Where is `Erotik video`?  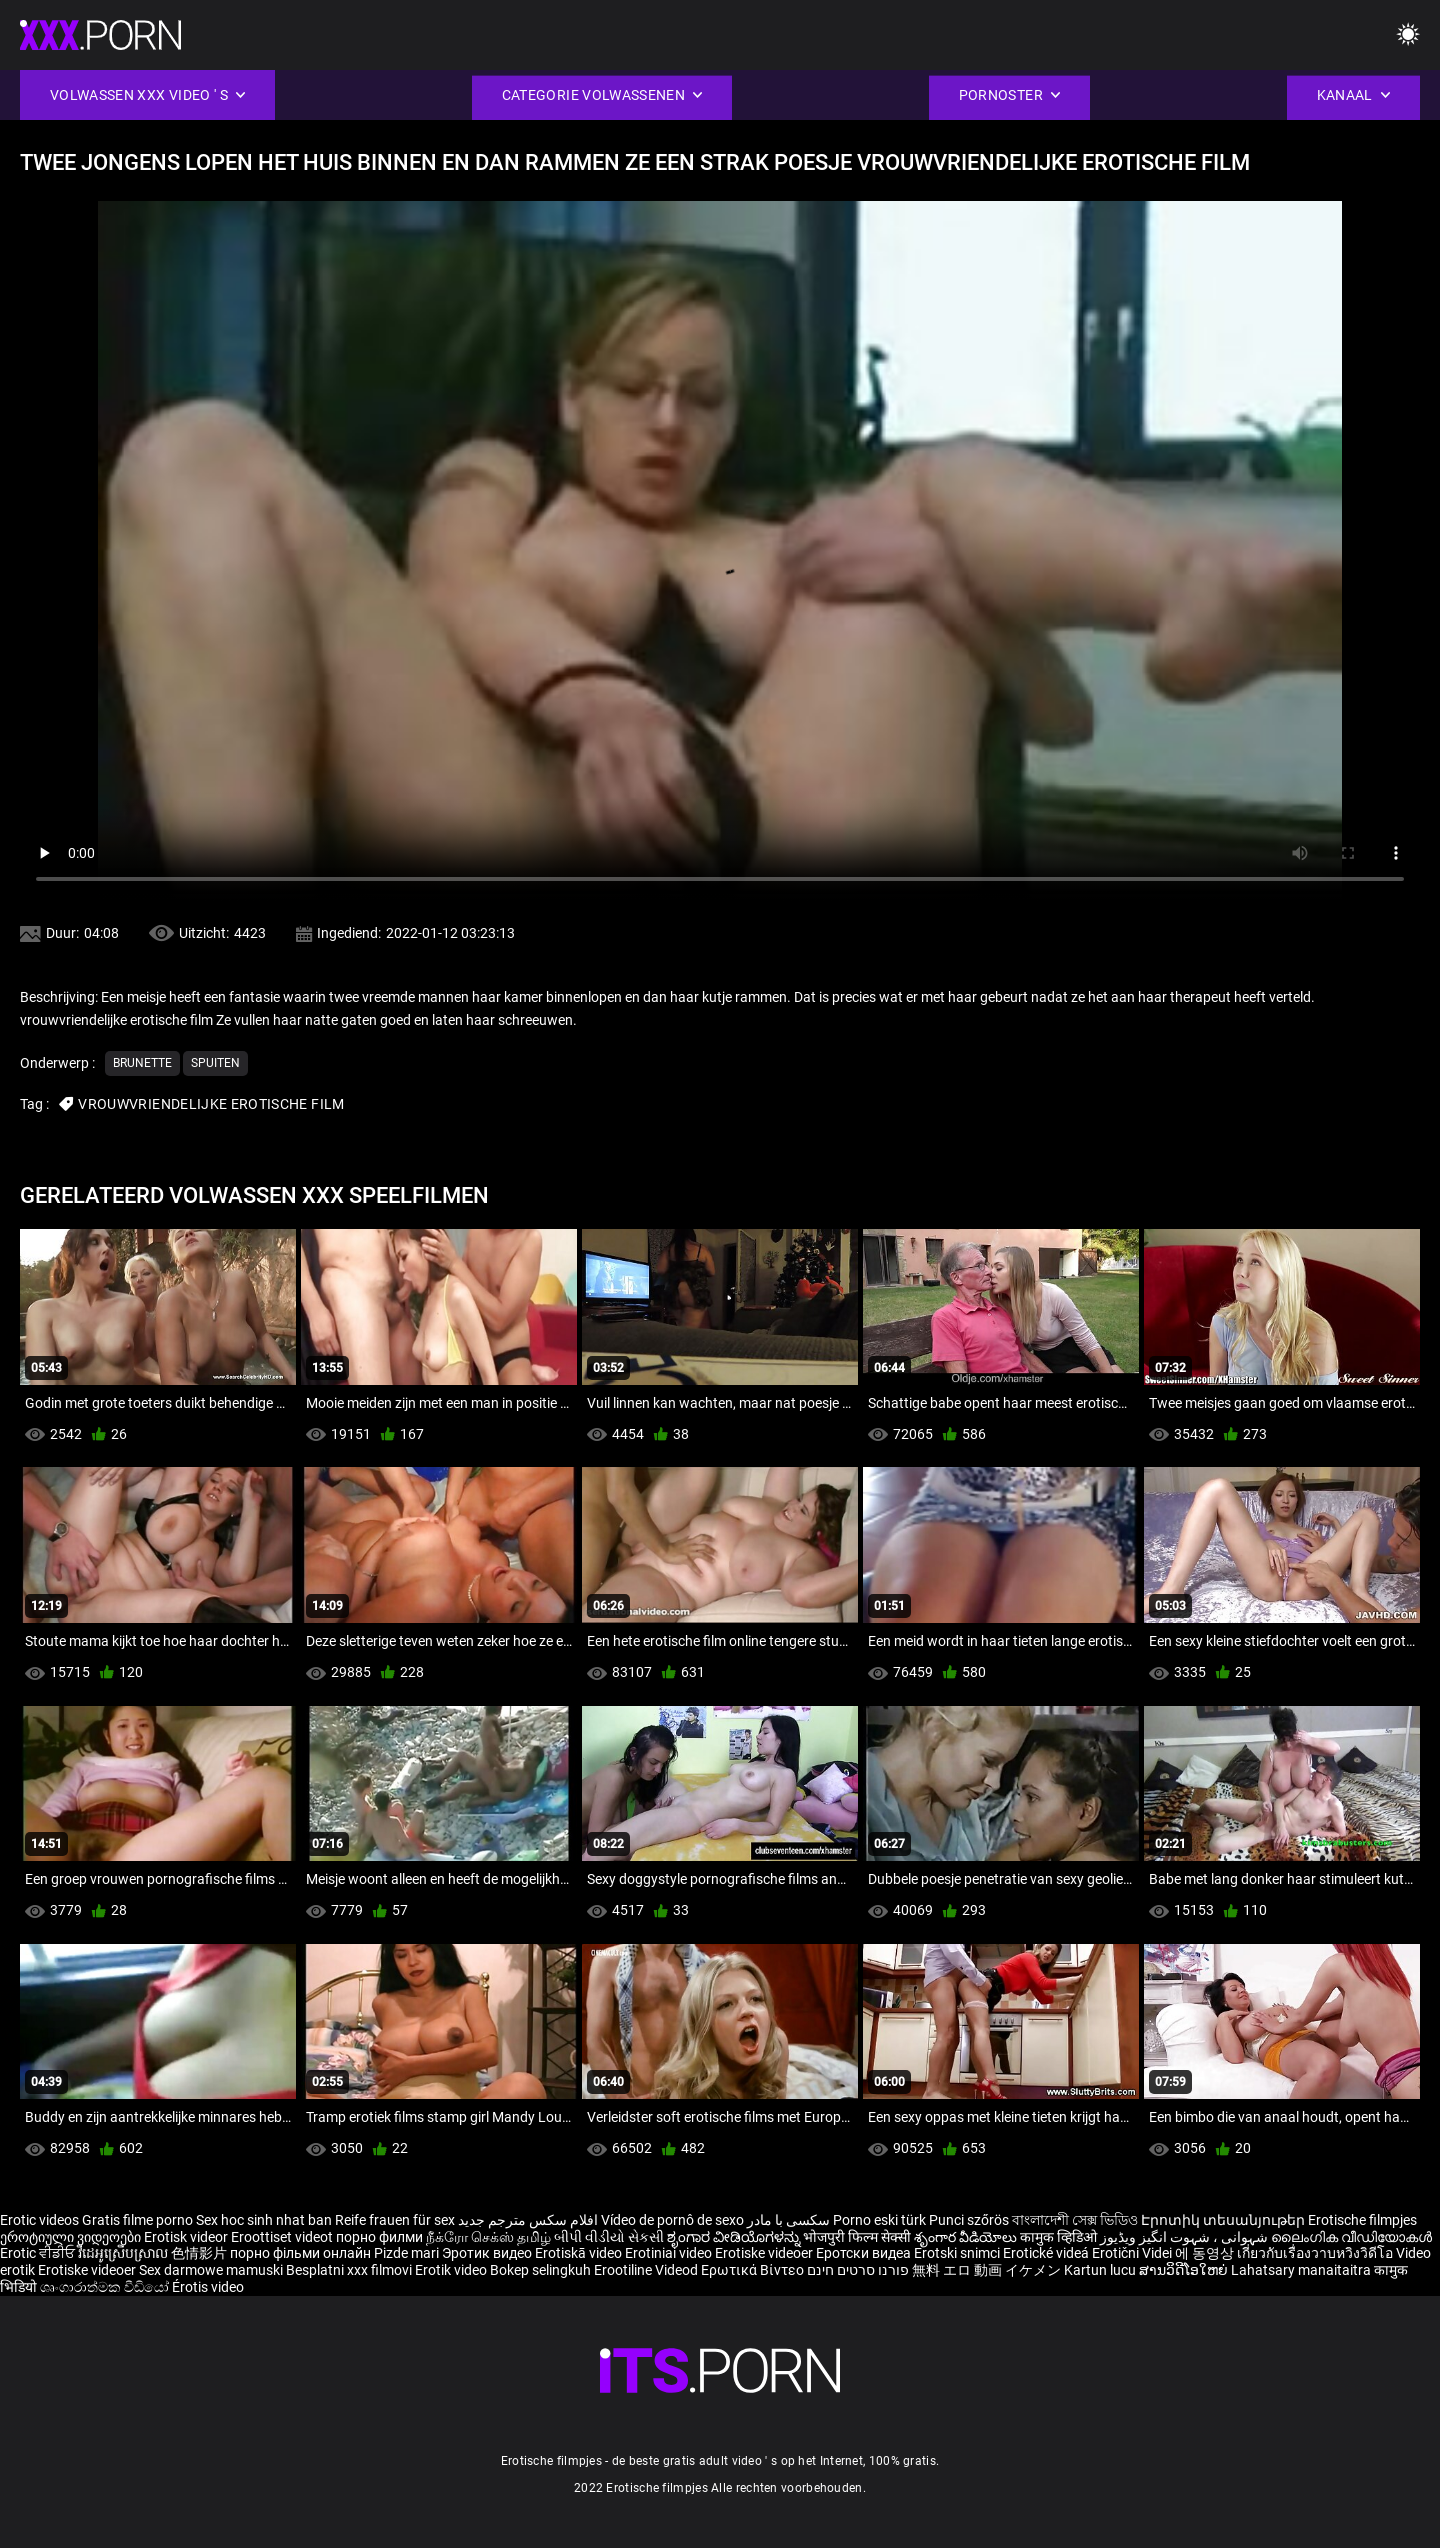 Erotik video is located at coordinates (452, 2270).